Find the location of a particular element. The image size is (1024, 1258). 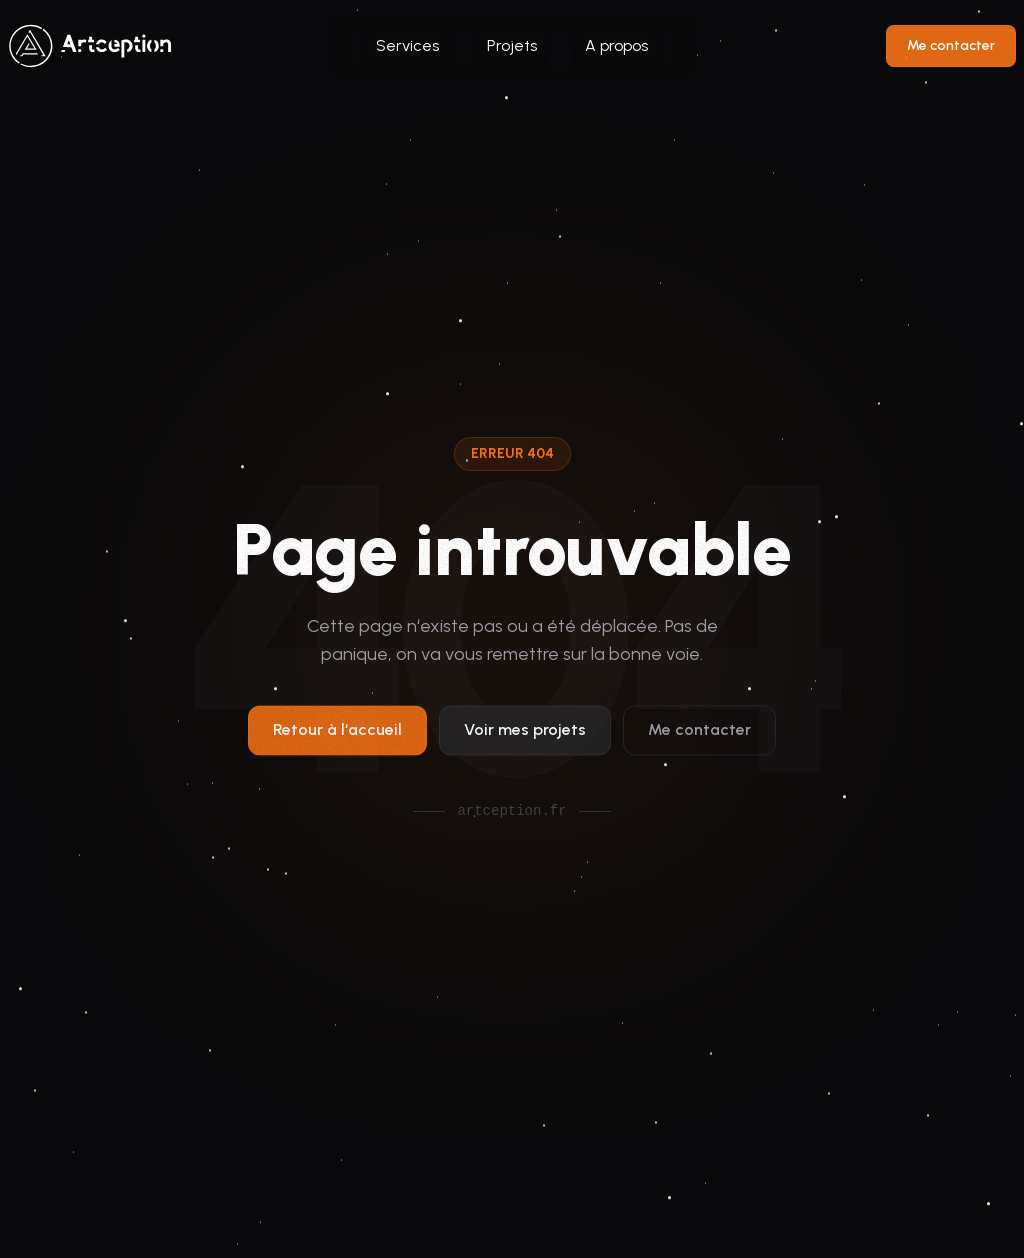

Retour à l‘accueil is located at coordinates (337, 733).